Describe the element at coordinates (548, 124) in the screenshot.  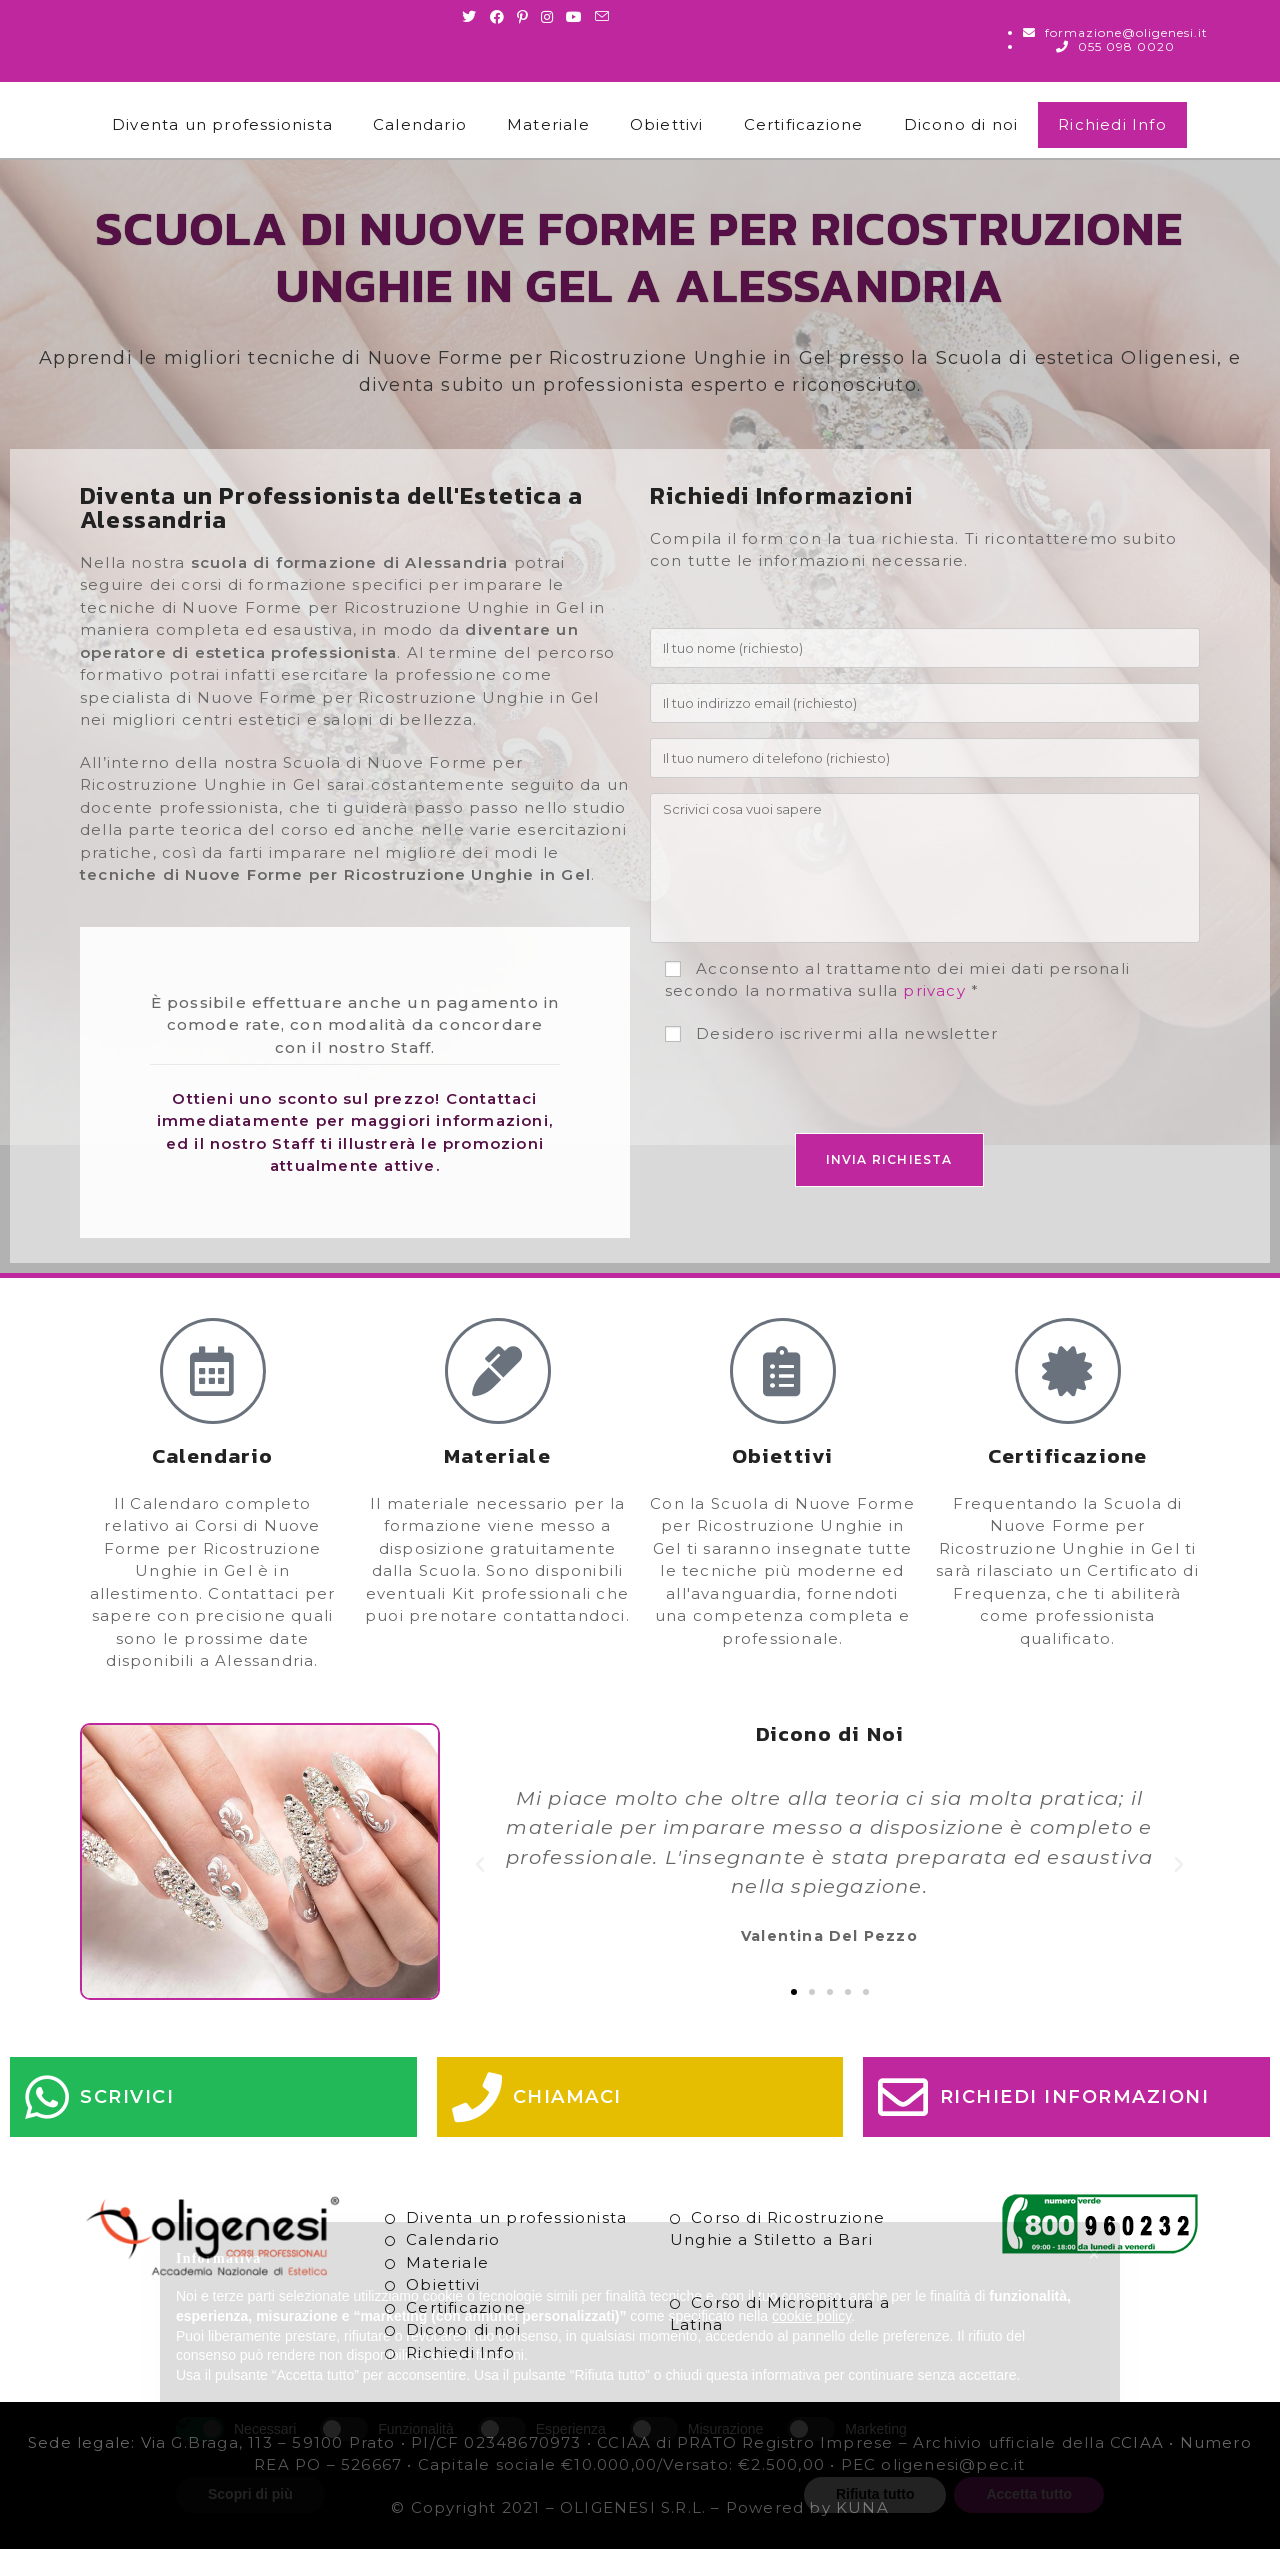
I see `Materiale` at that location.